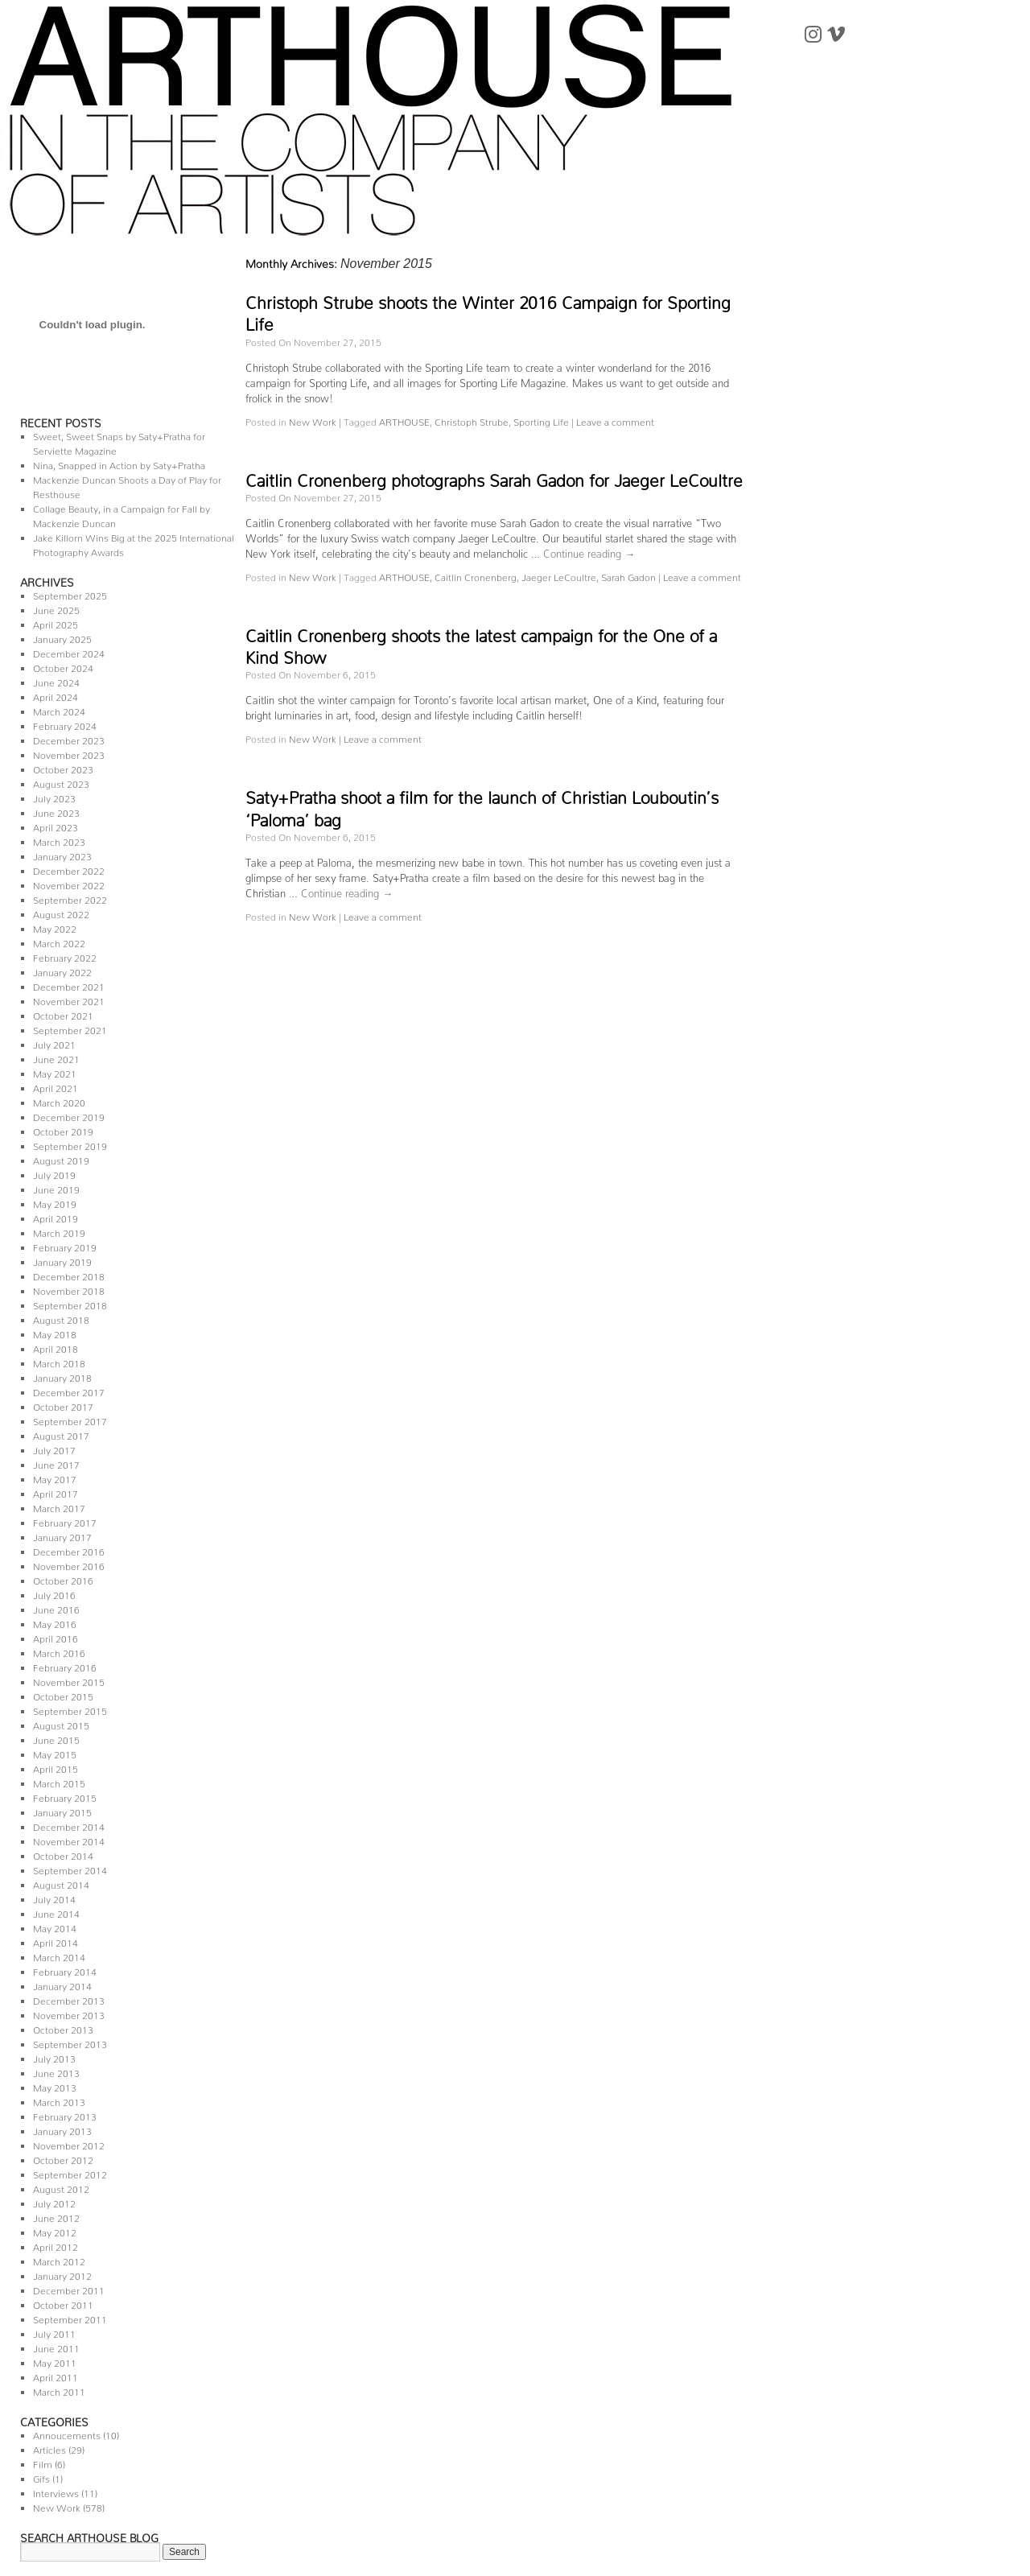  What do you see at coordinates (55, 2375) in the screenshot?
I see `April 2011` at bounding box center [55, 2375].